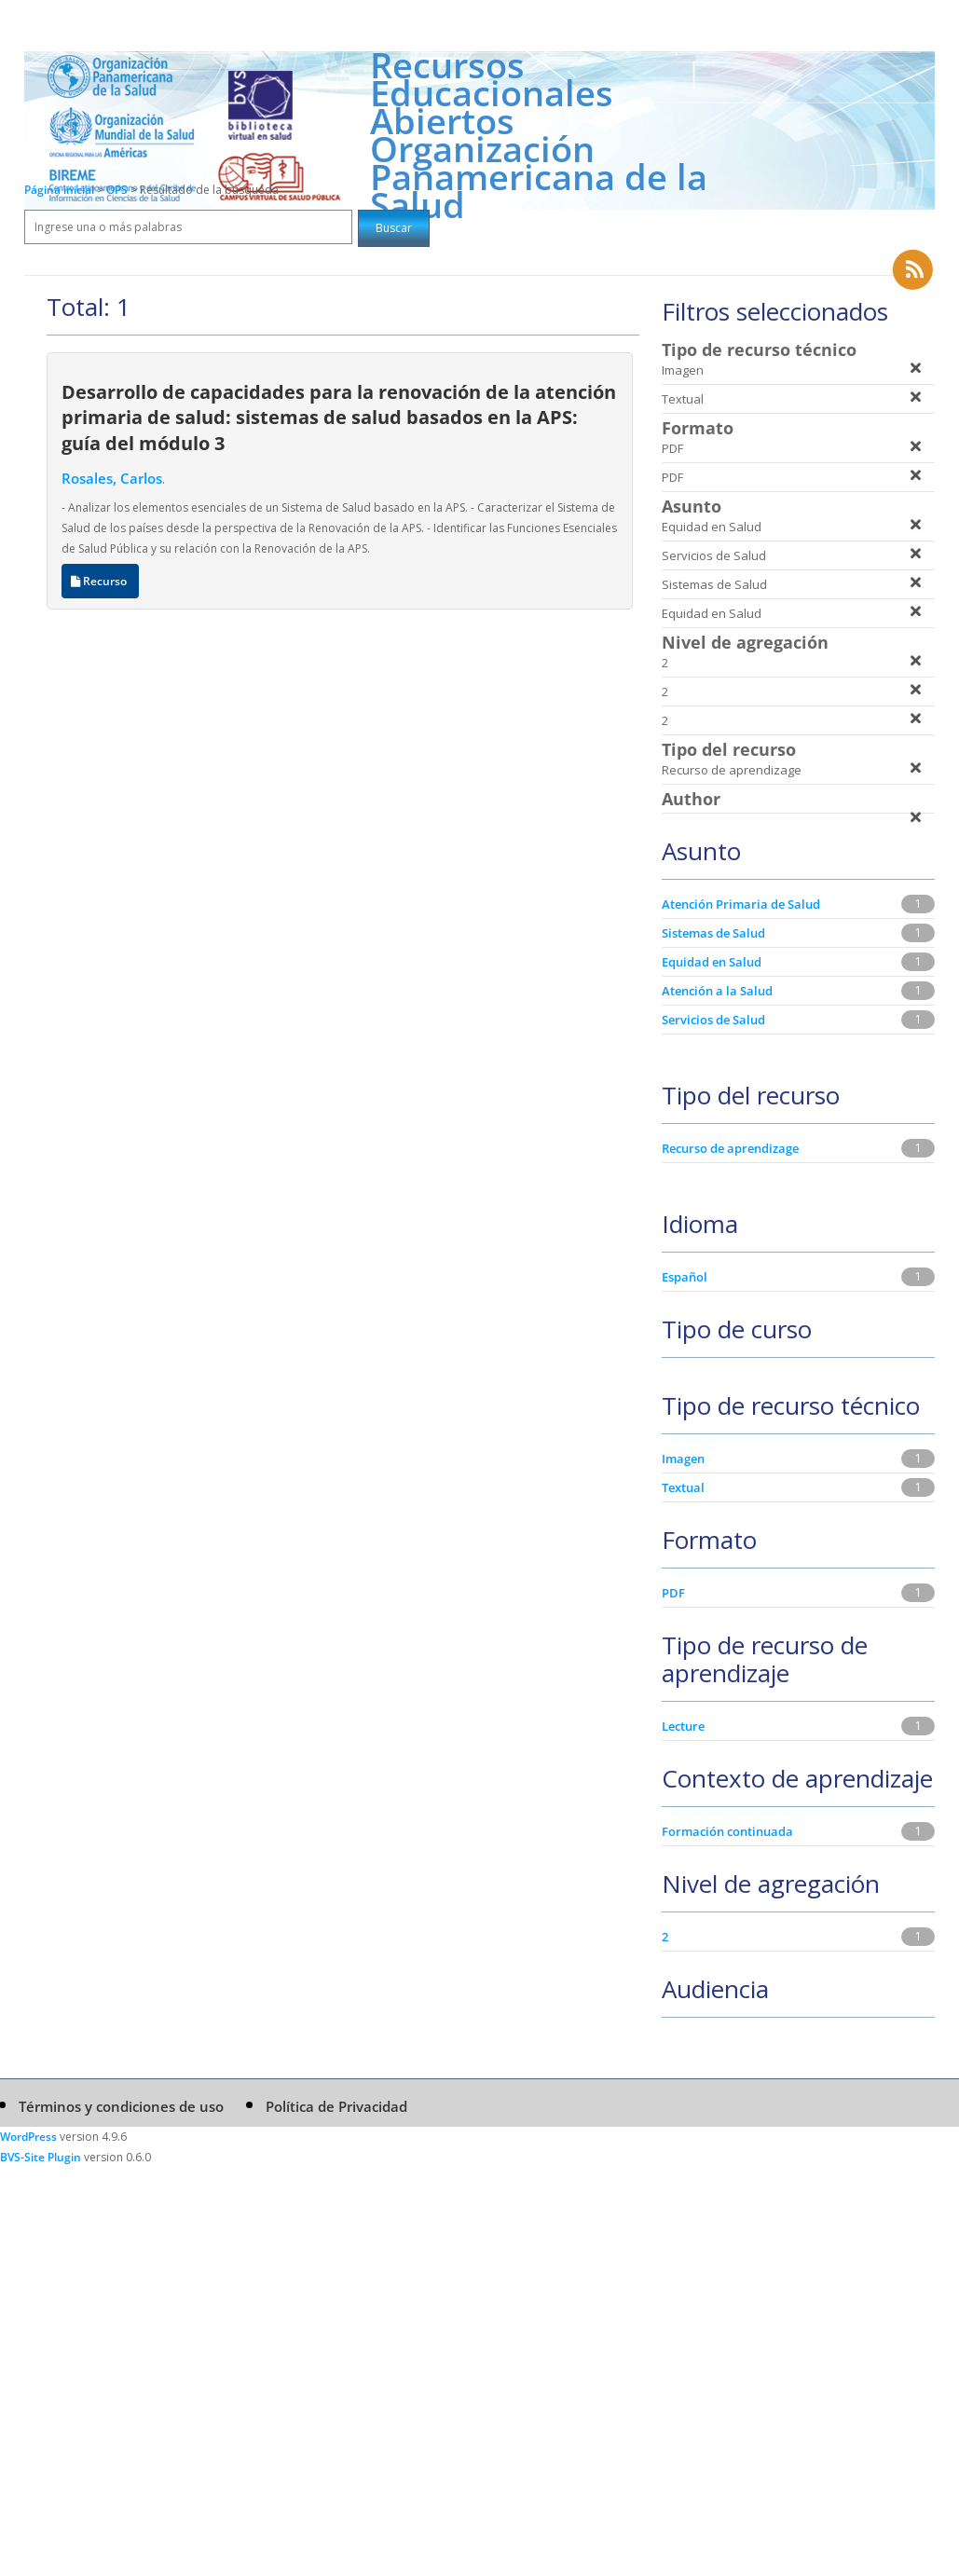 This screenshot has width=959, height=2576. Describe the element at coordinates (684, 1276) in the screenshot. I see `Español` at that location.